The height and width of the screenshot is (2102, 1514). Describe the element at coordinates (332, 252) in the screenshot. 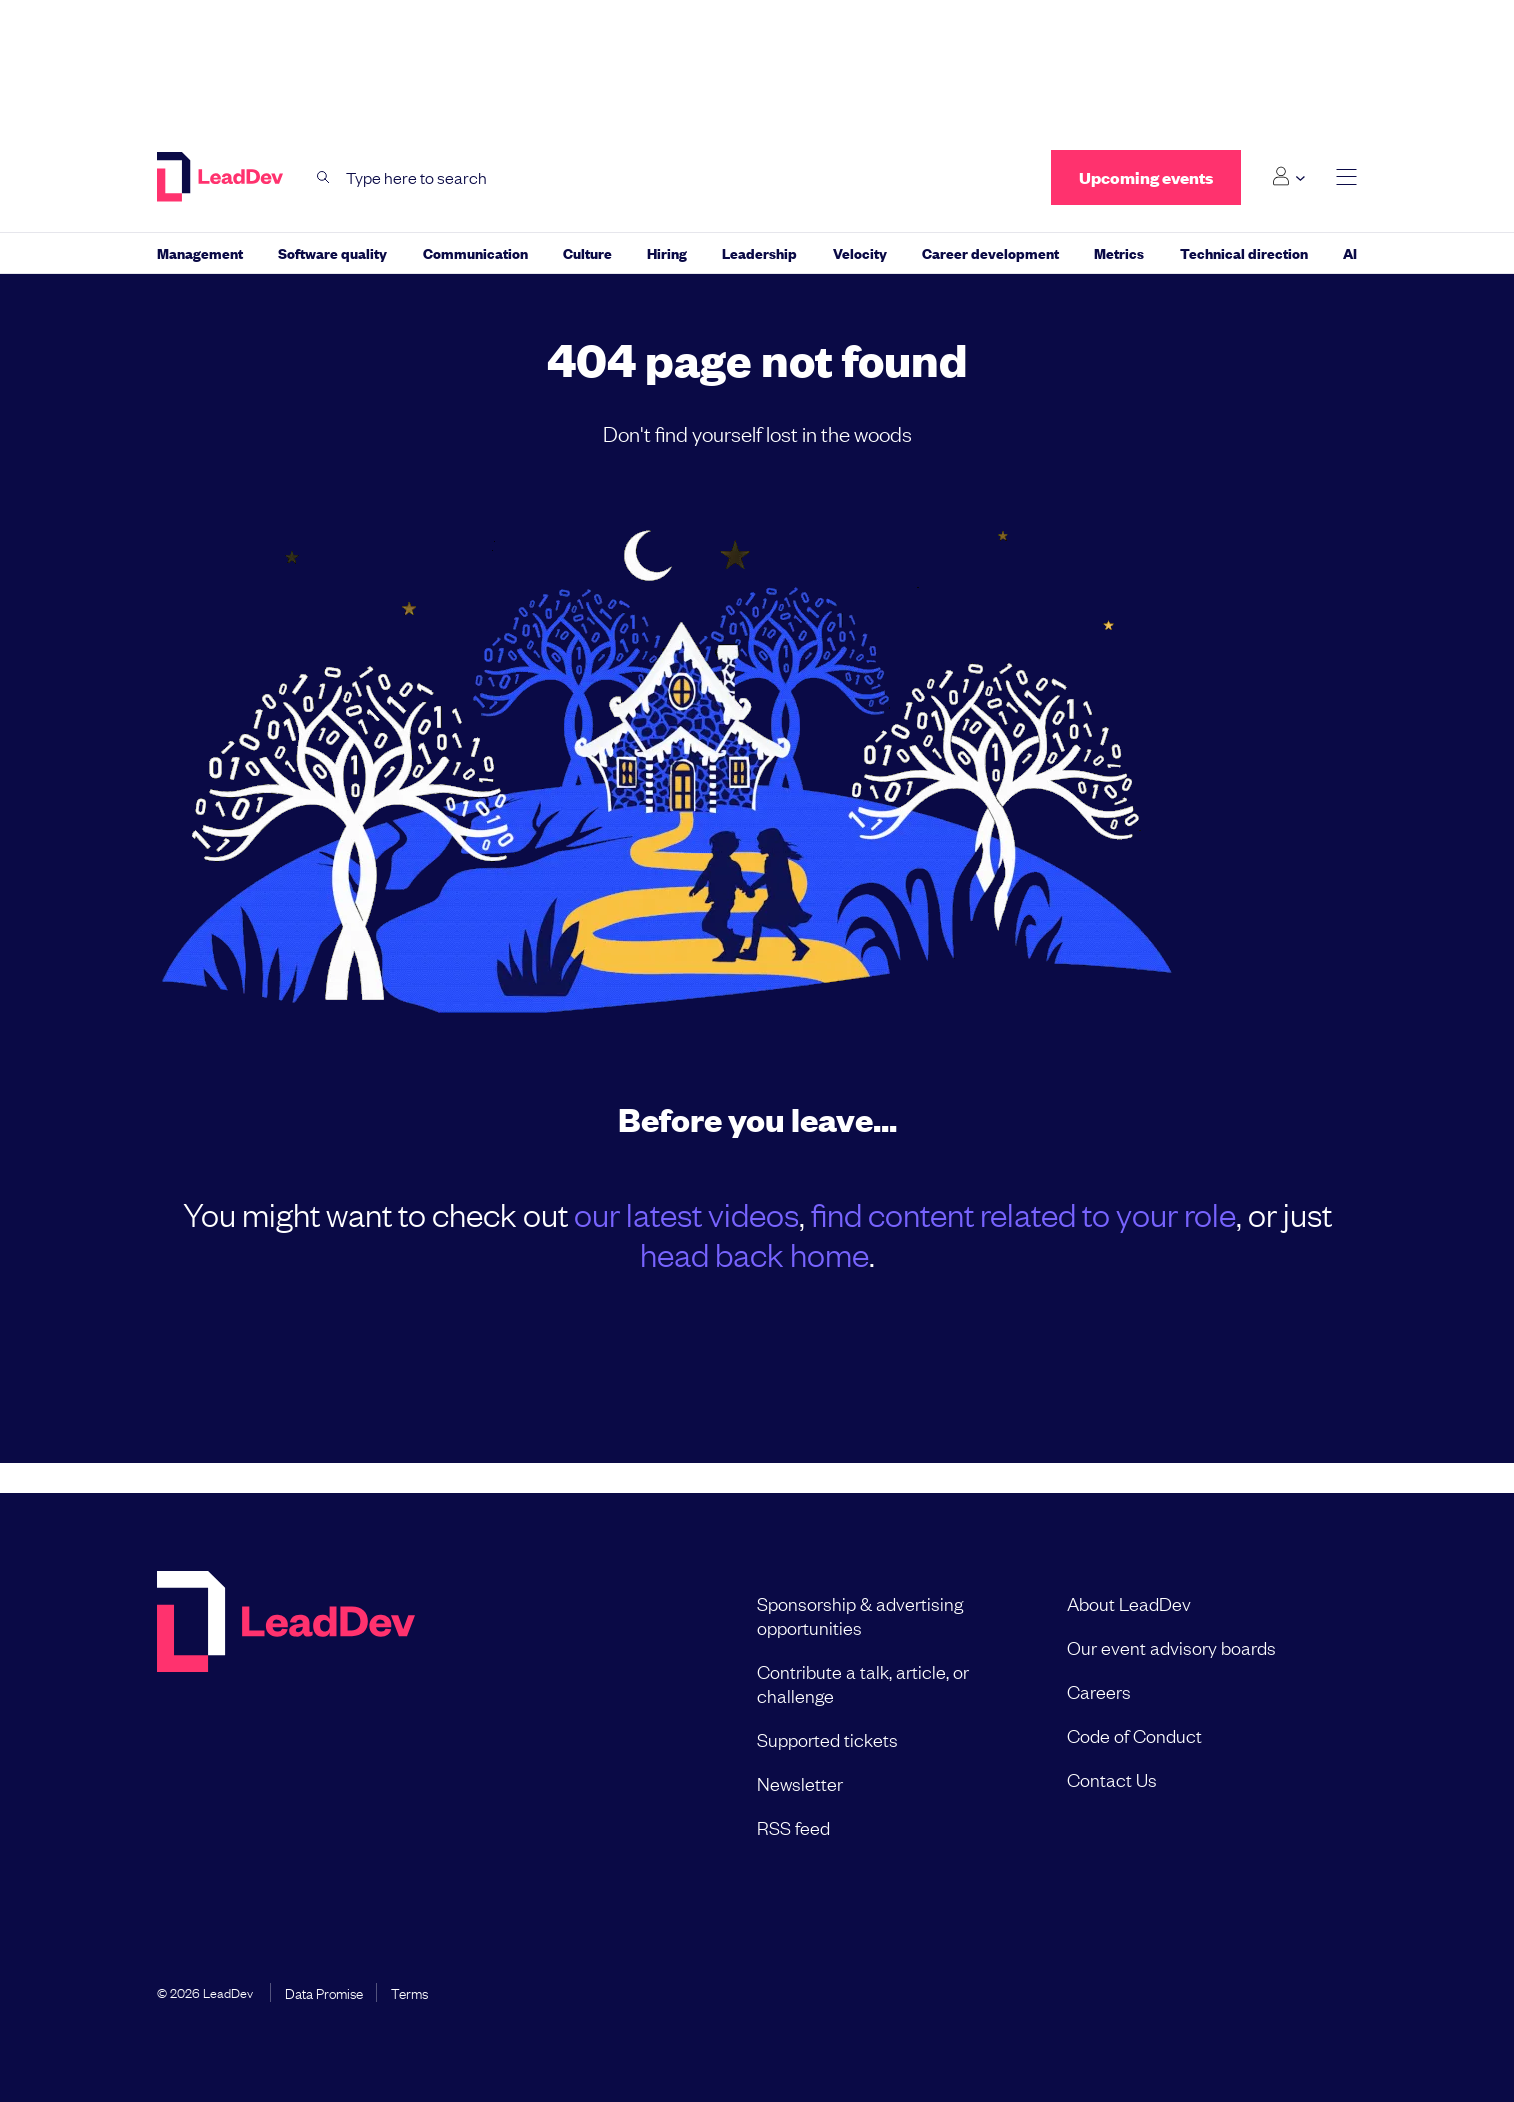

I see `Software quality` at that location.